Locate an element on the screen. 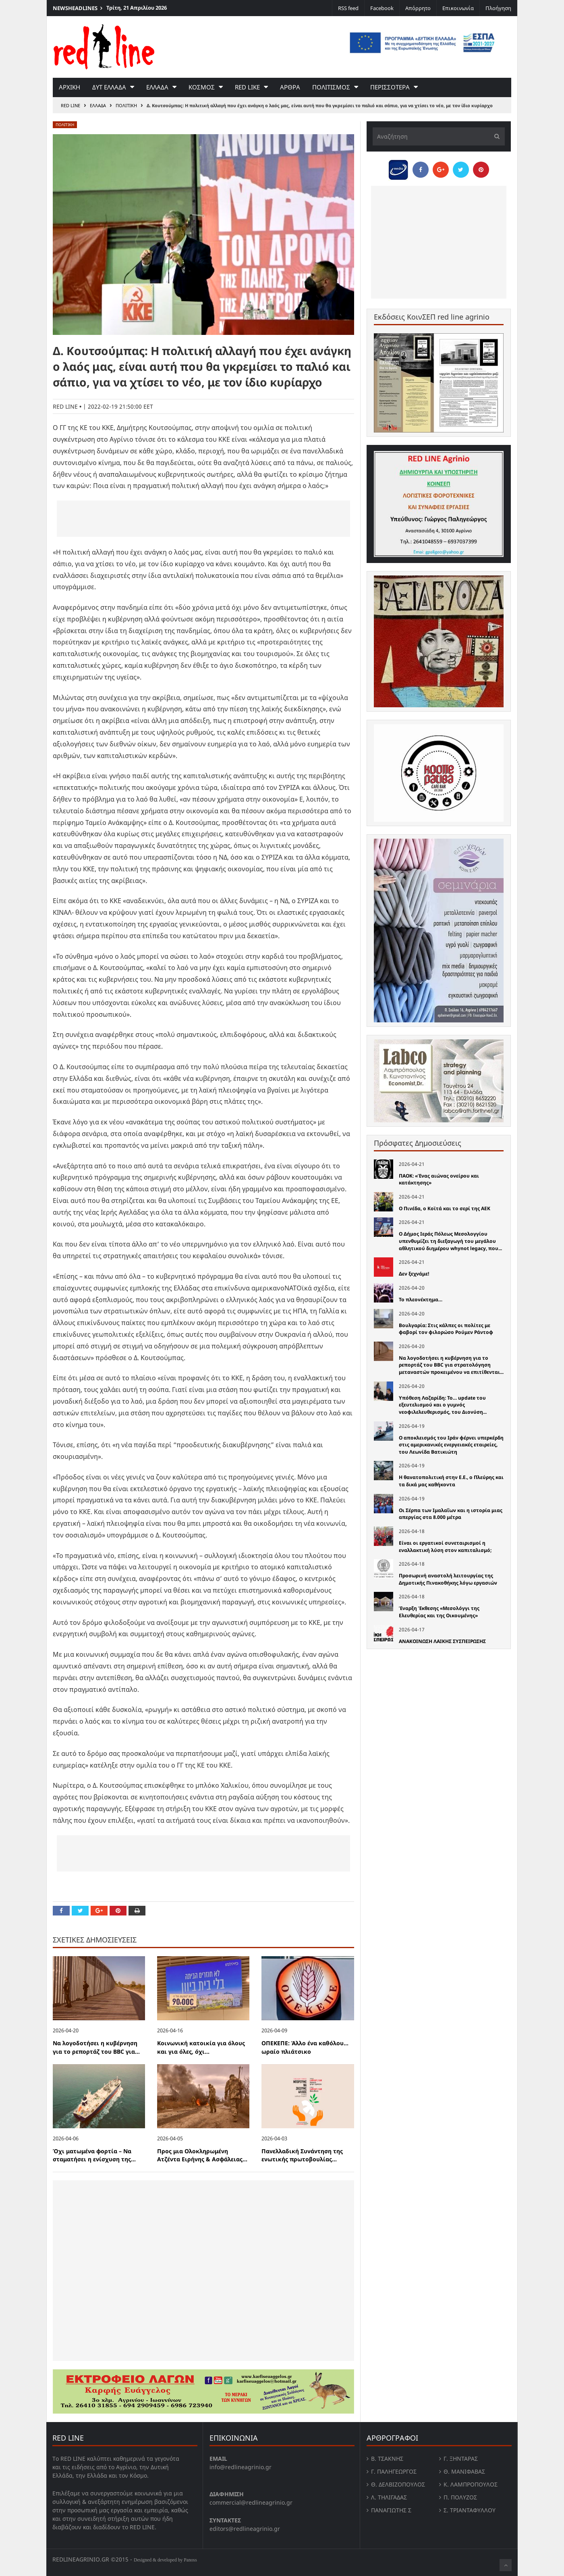 This screenshot has height=2576, width=564. Είναι οι εργατικοί συνεταιρισμοί η εναλλακτική λύση στον καπιταλισμό; is located at coordinates (445, 1546).